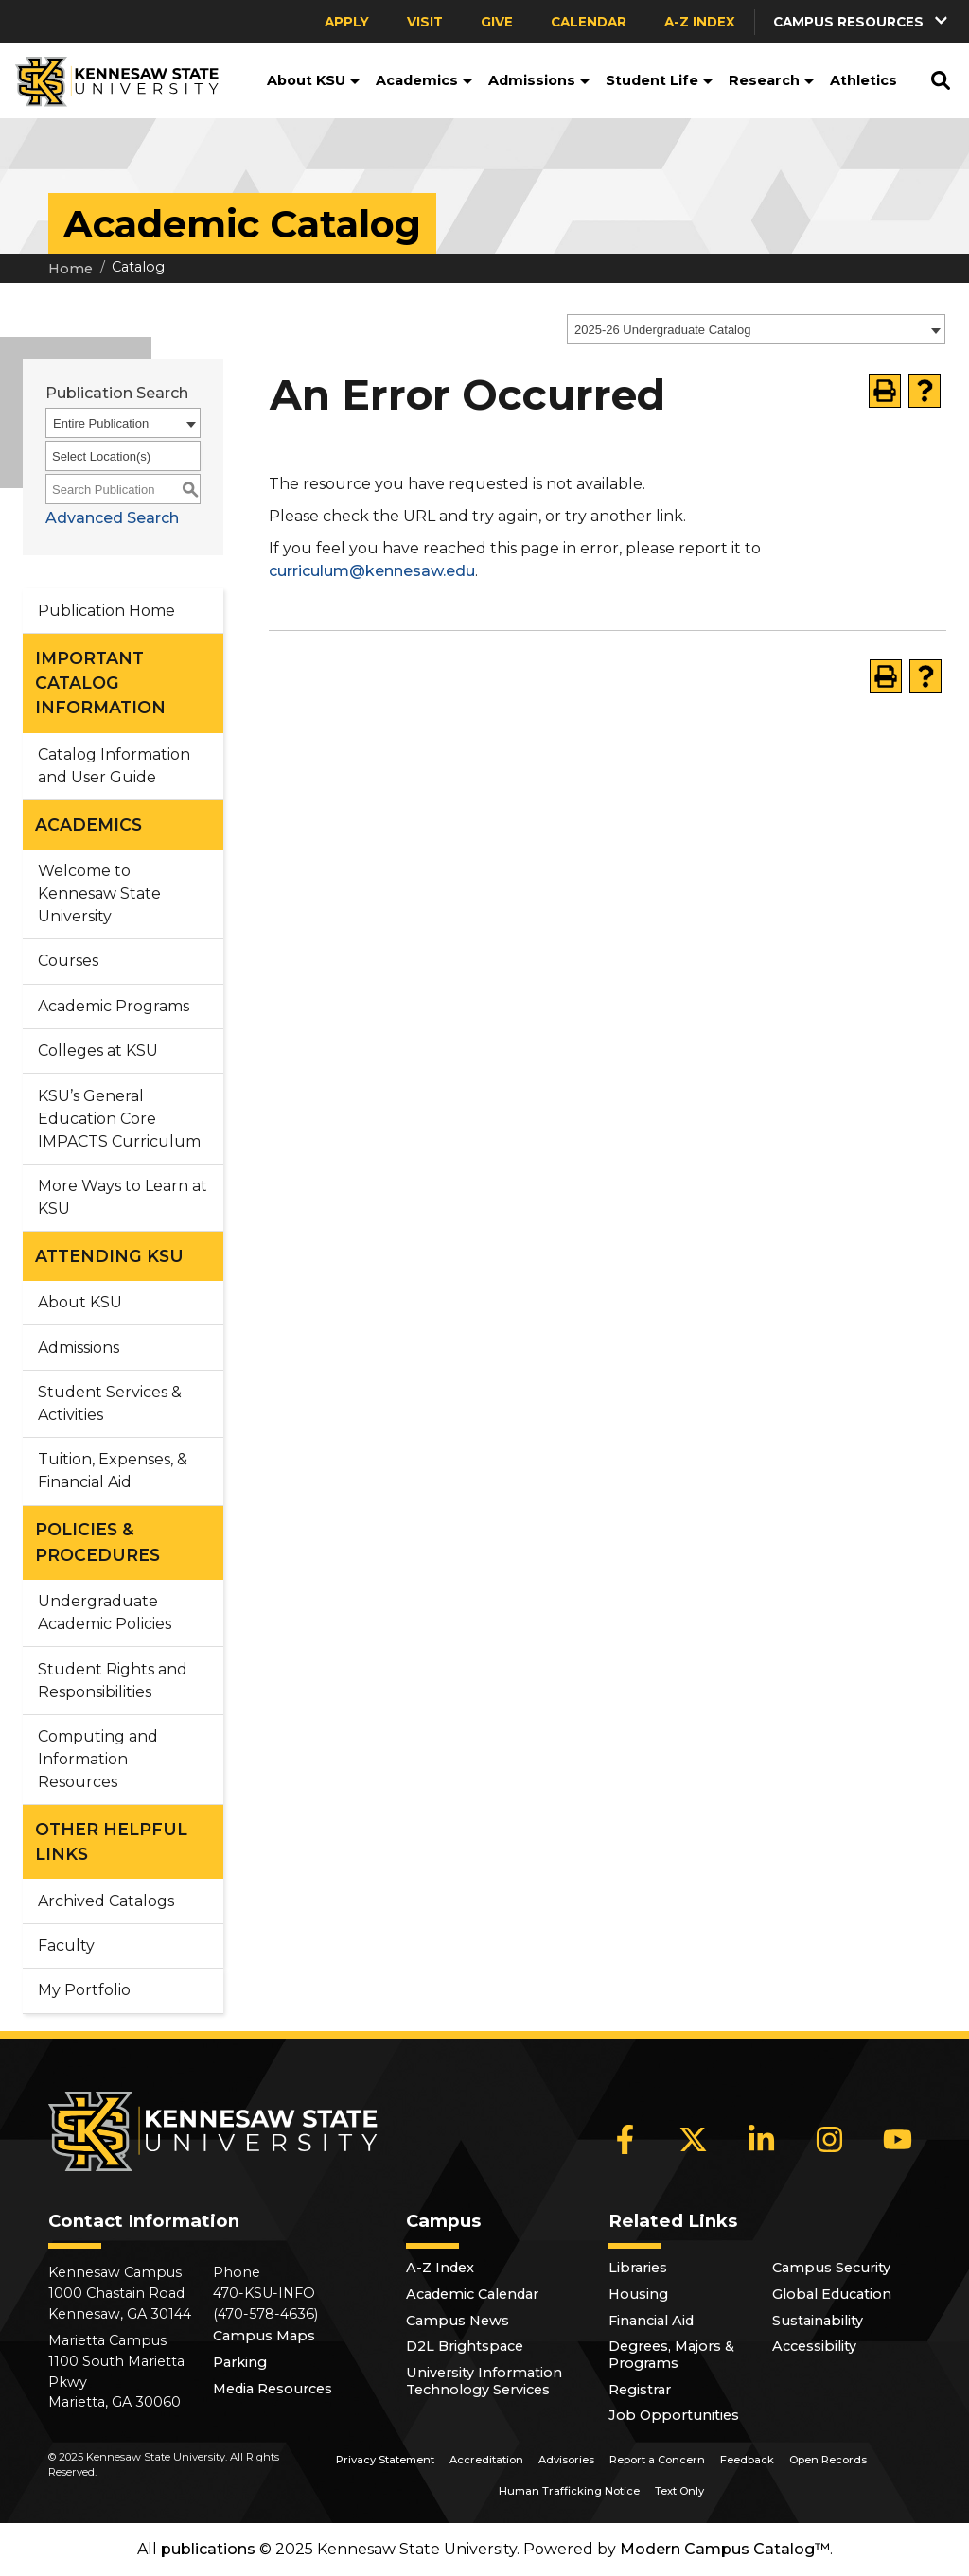  I want to click on ATTENDING KSU [button], so click(109, 1256).